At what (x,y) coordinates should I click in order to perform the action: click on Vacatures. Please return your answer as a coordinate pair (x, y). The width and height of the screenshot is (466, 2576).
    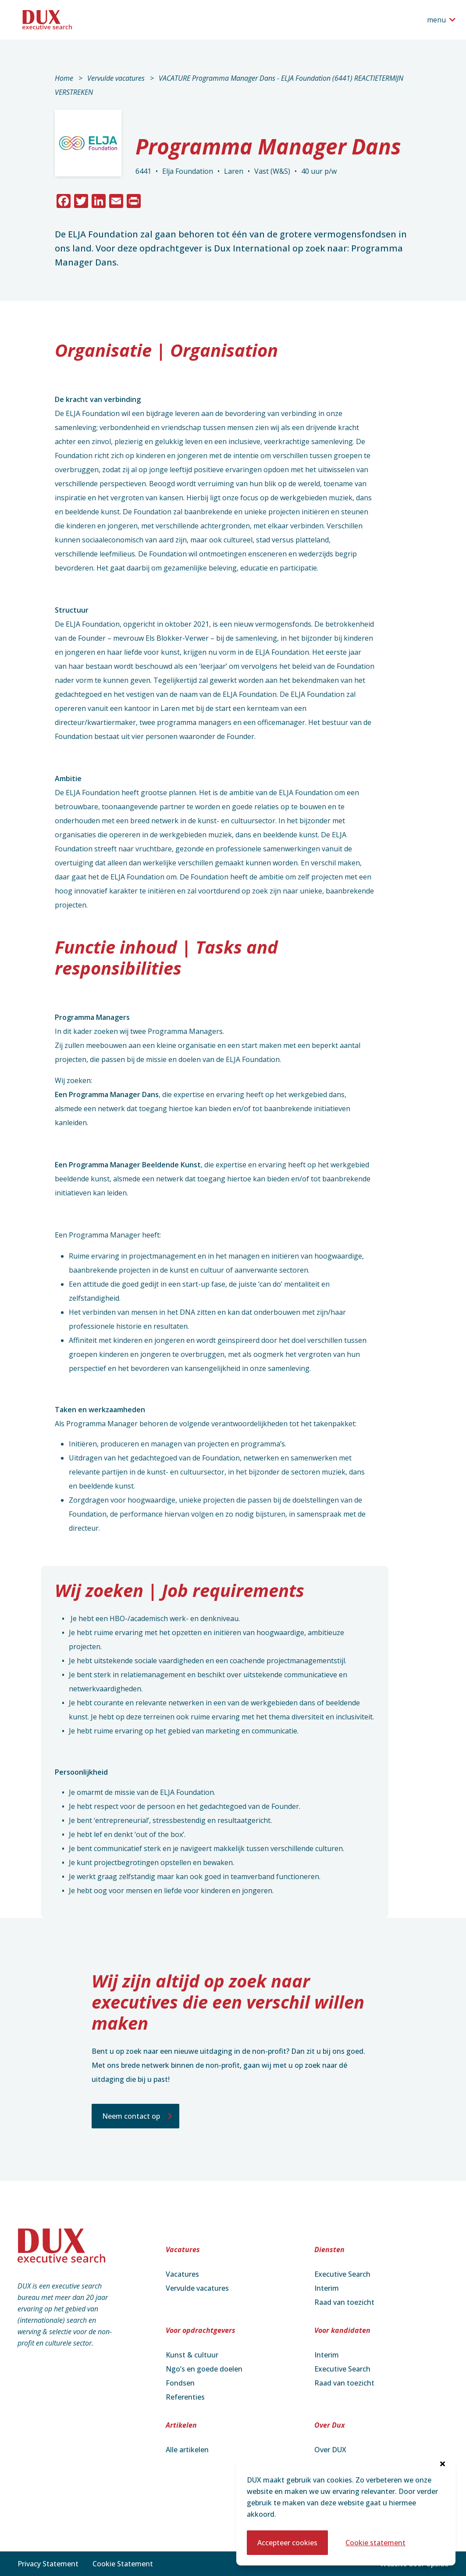
    Looking at the image, I should click on (182, 2274).